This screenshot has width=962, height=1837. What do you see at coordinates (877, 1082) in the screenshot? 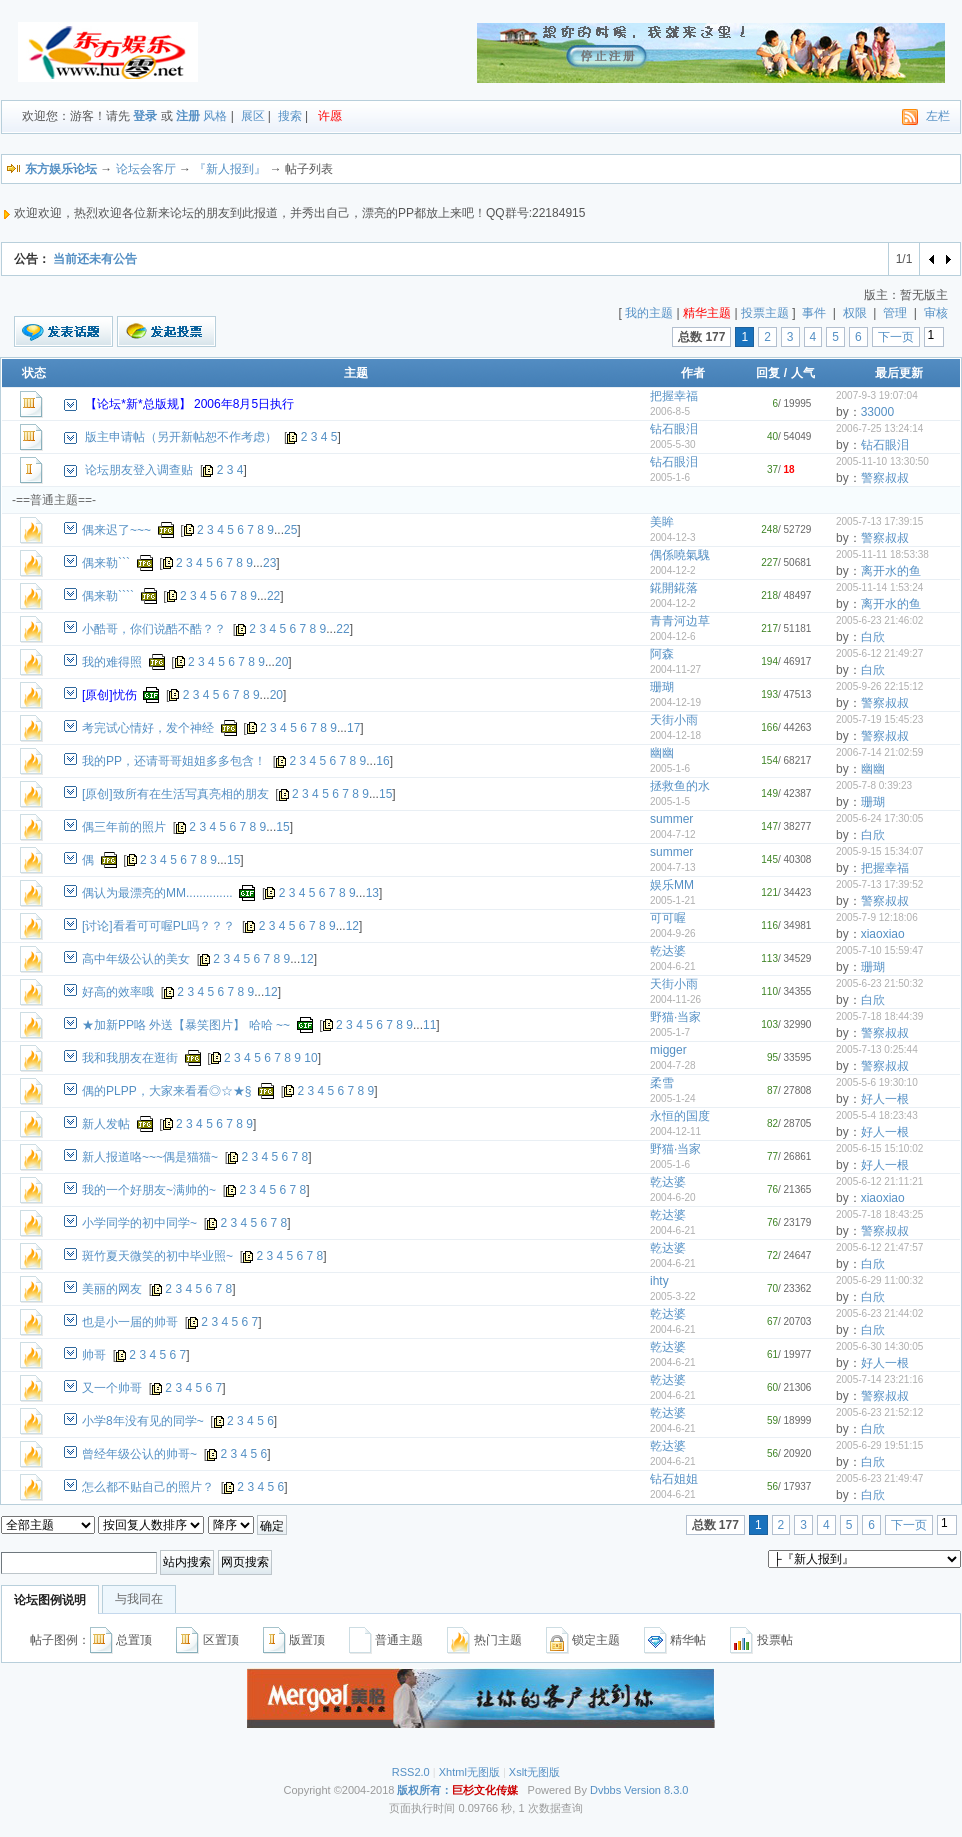
I see `2005-5-6 19:30:10` at bounding box center [877, 1082].